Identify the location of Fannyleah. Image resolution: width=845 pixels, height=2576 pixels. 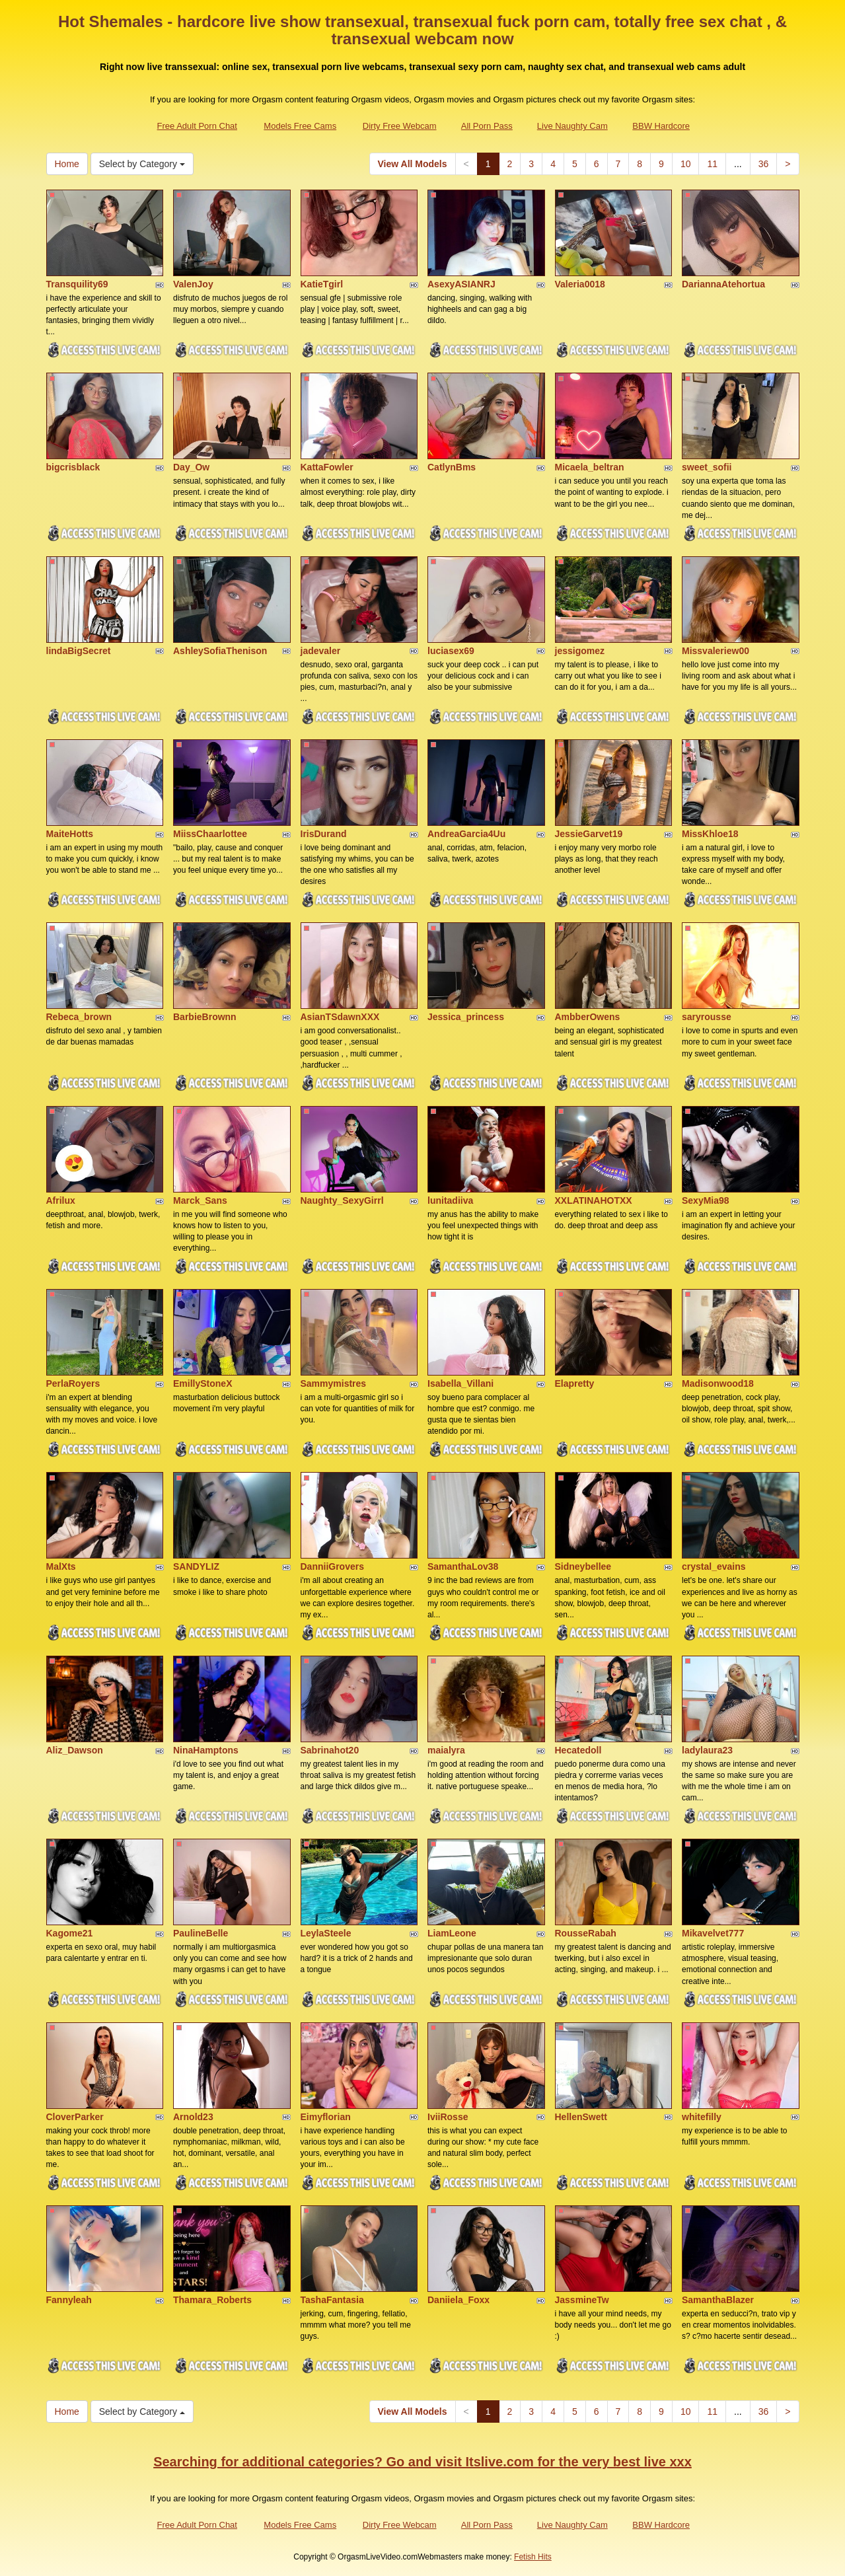
(69, 2300).